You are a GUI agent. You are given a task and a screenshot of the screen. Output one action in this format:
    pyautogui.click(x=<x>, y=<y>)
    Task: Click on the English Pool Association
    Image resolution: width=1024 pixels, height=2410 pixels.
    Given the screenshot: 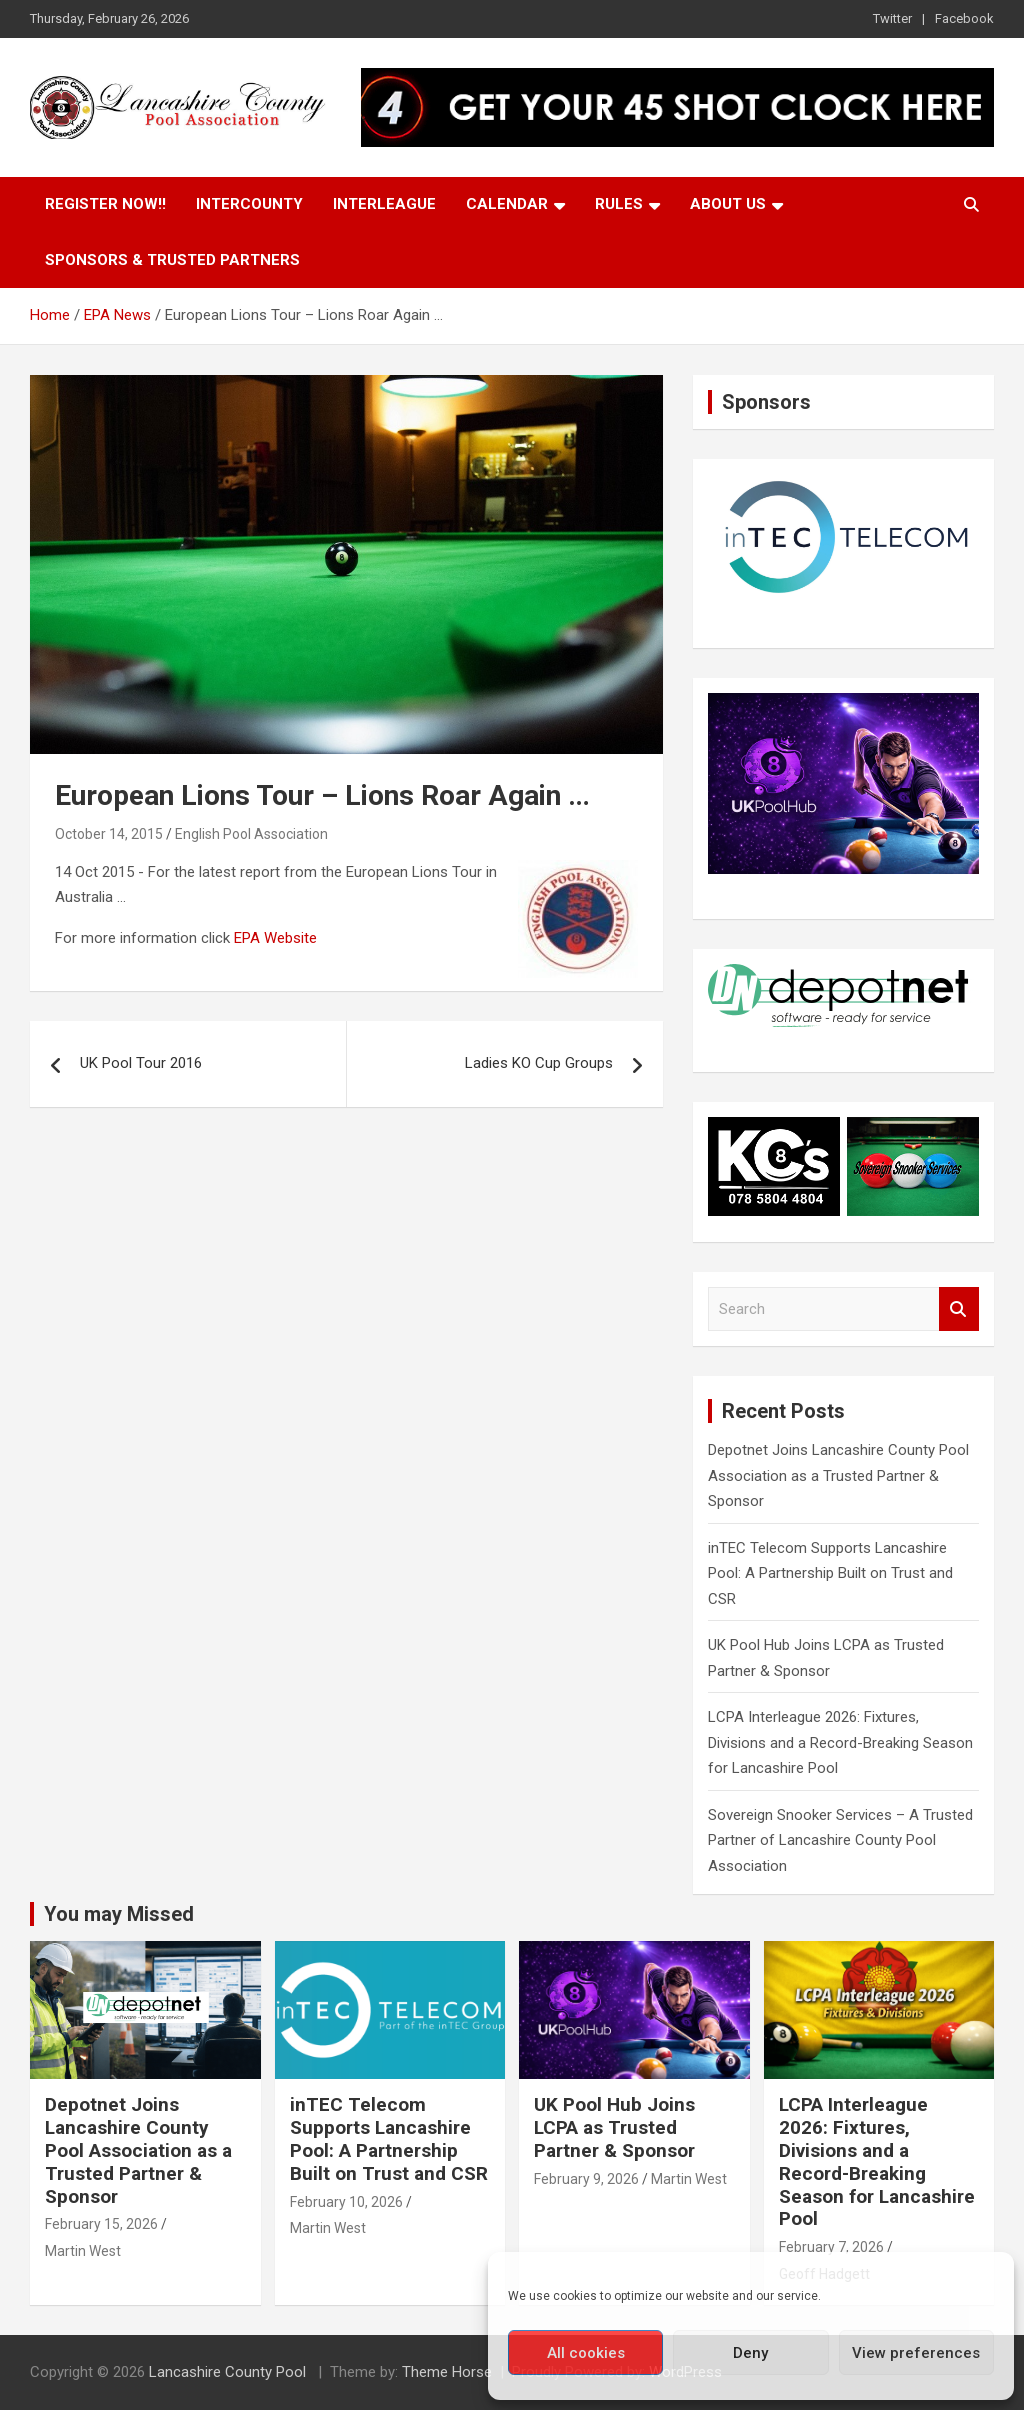 What is the action you would take?
    pyautogui.click(x=251, y=834)
    